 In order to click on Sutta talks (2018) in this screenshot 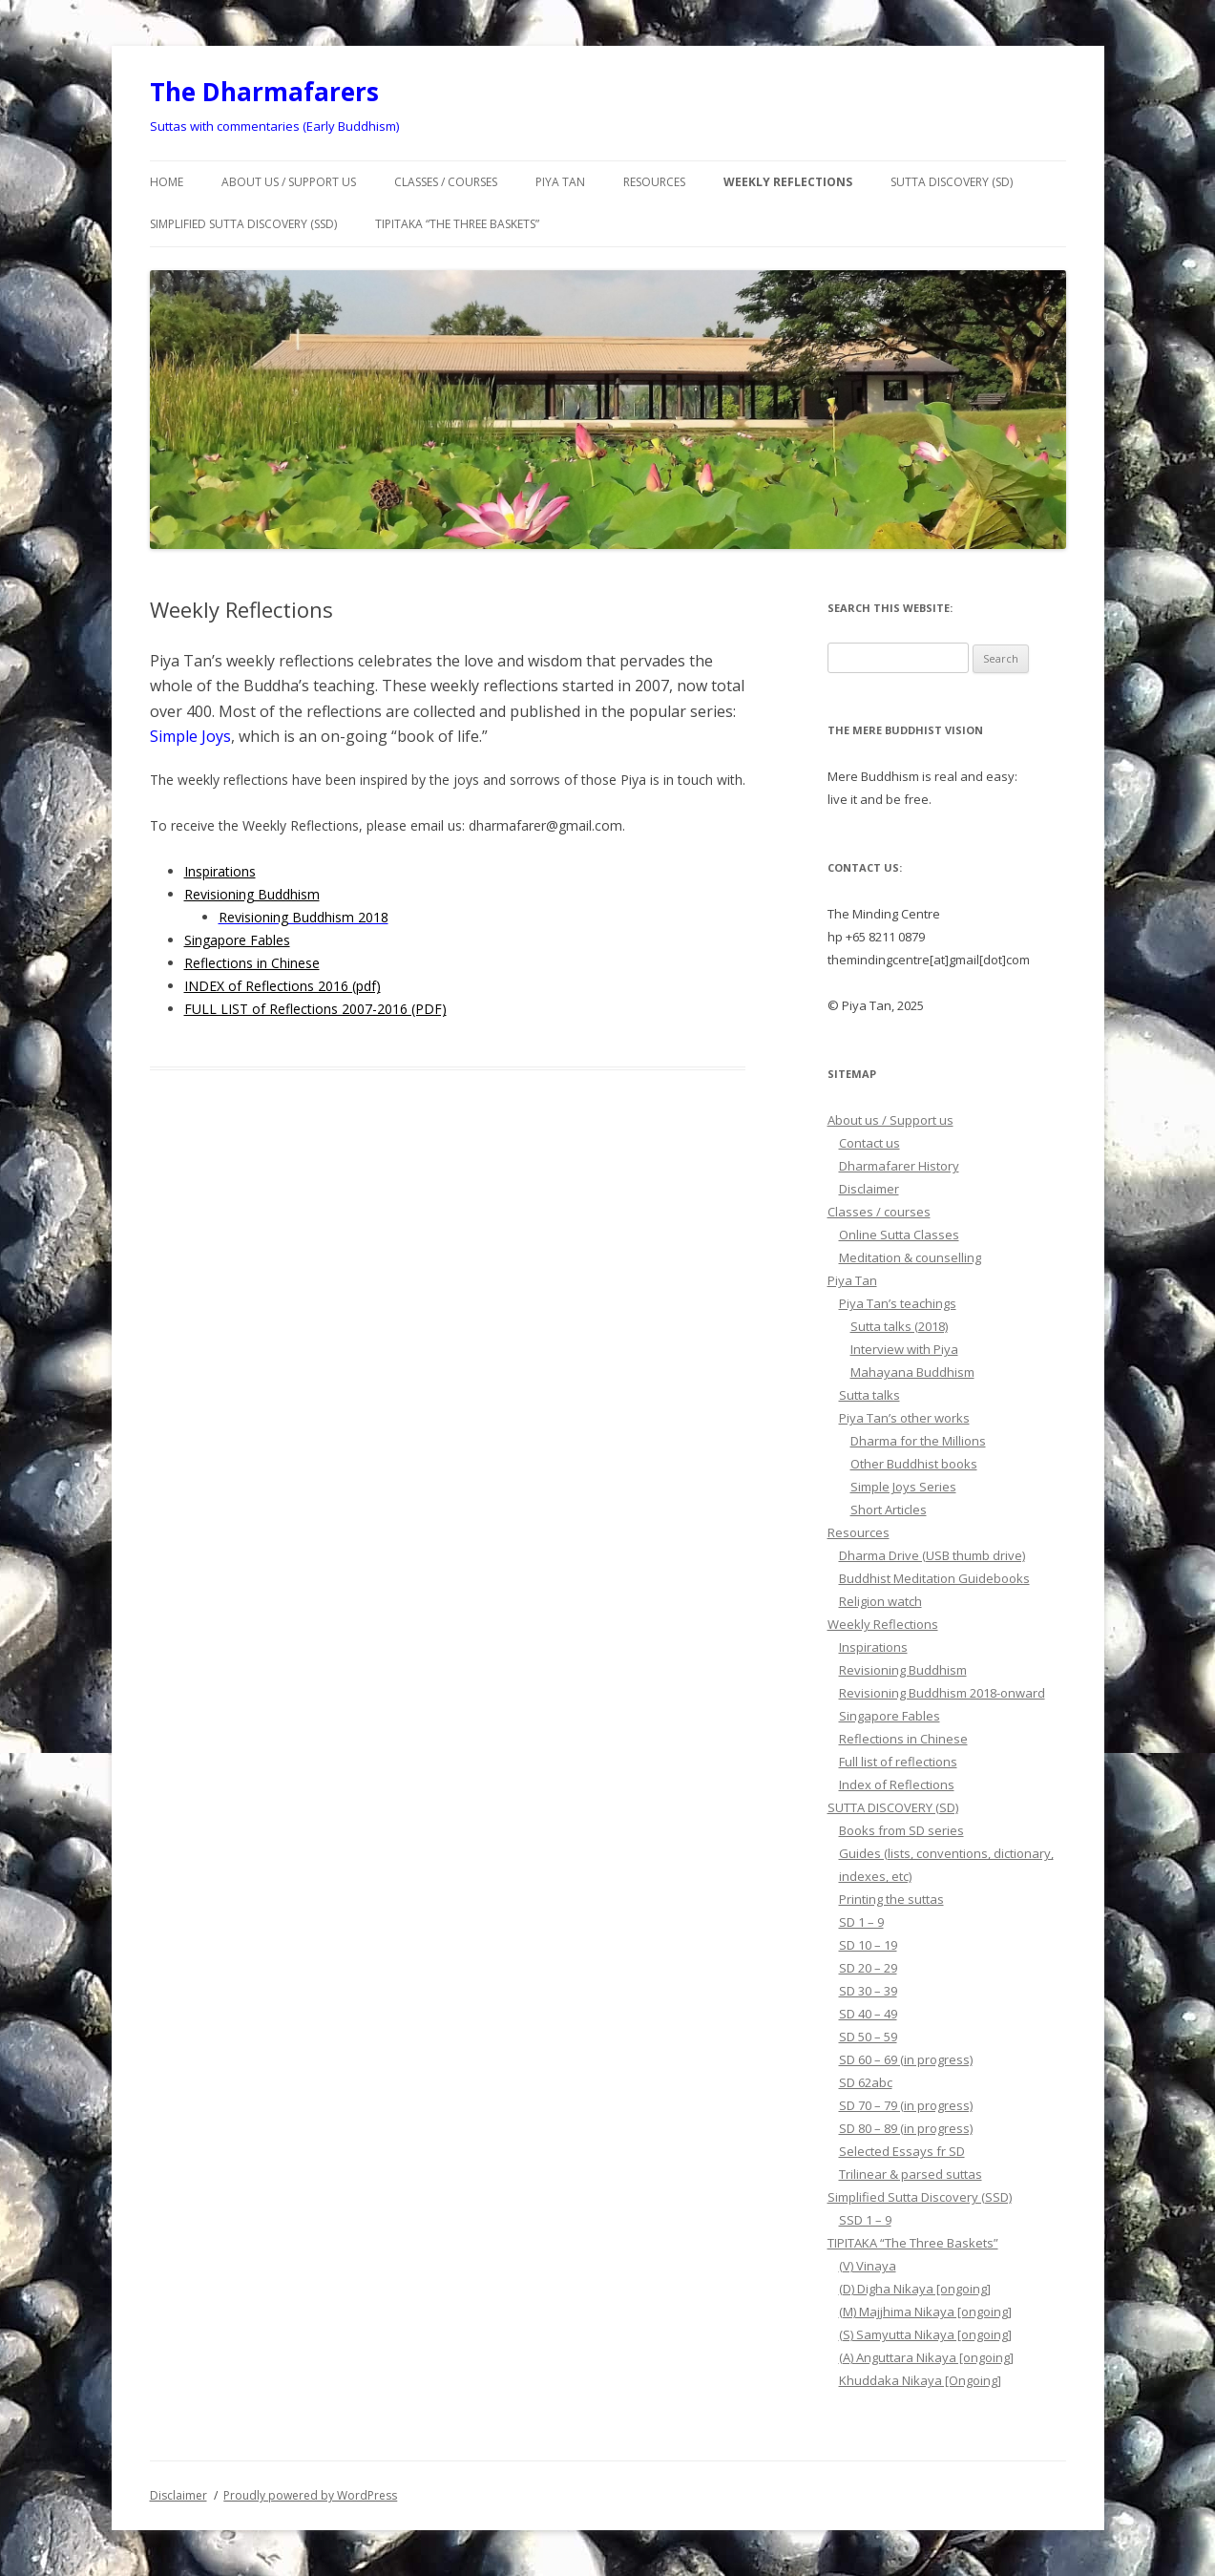, I will do `click(899, 1326)`.